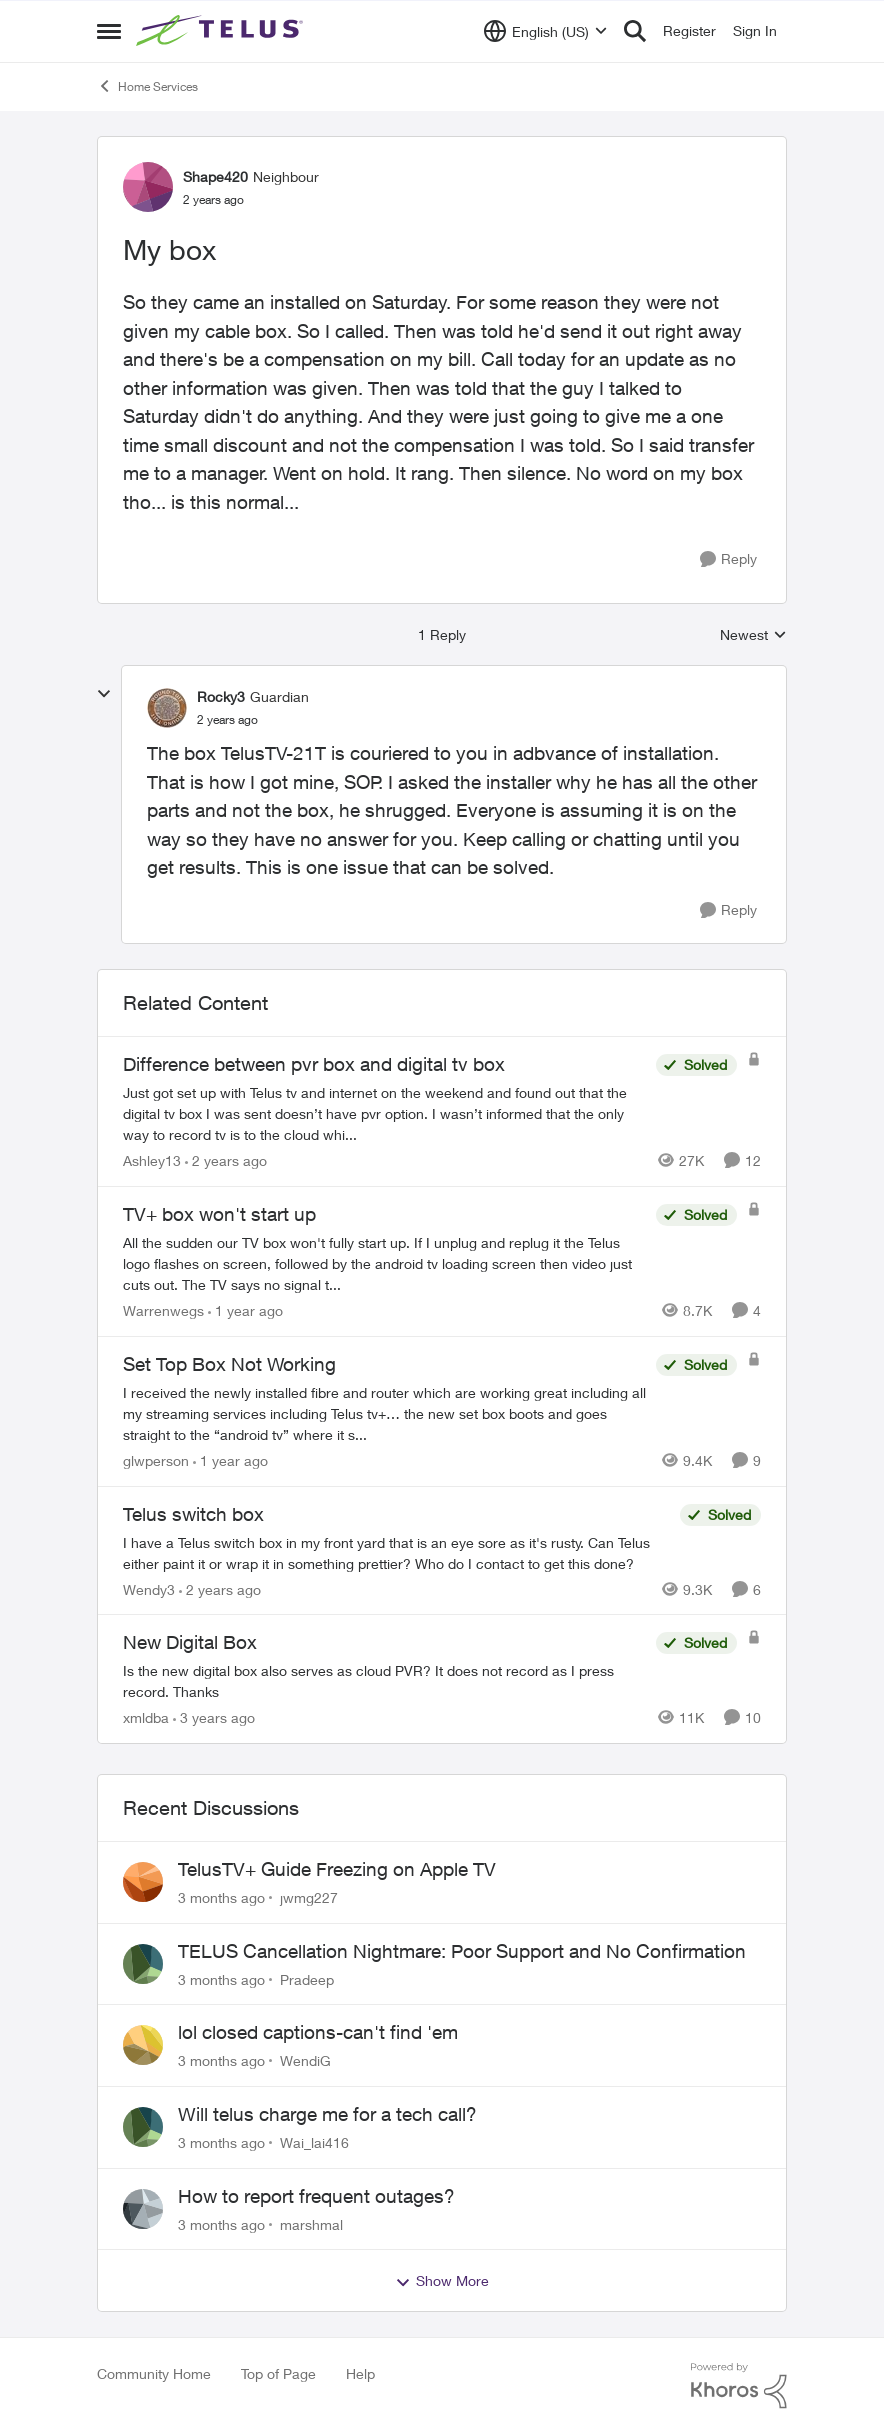 The image size is (884, 2434). Describe the element at coordinates (152, 1160) in the screenshot. I see `Ashley13 [View Profile: Ashley13, Rank: Neighbour]` at that location.